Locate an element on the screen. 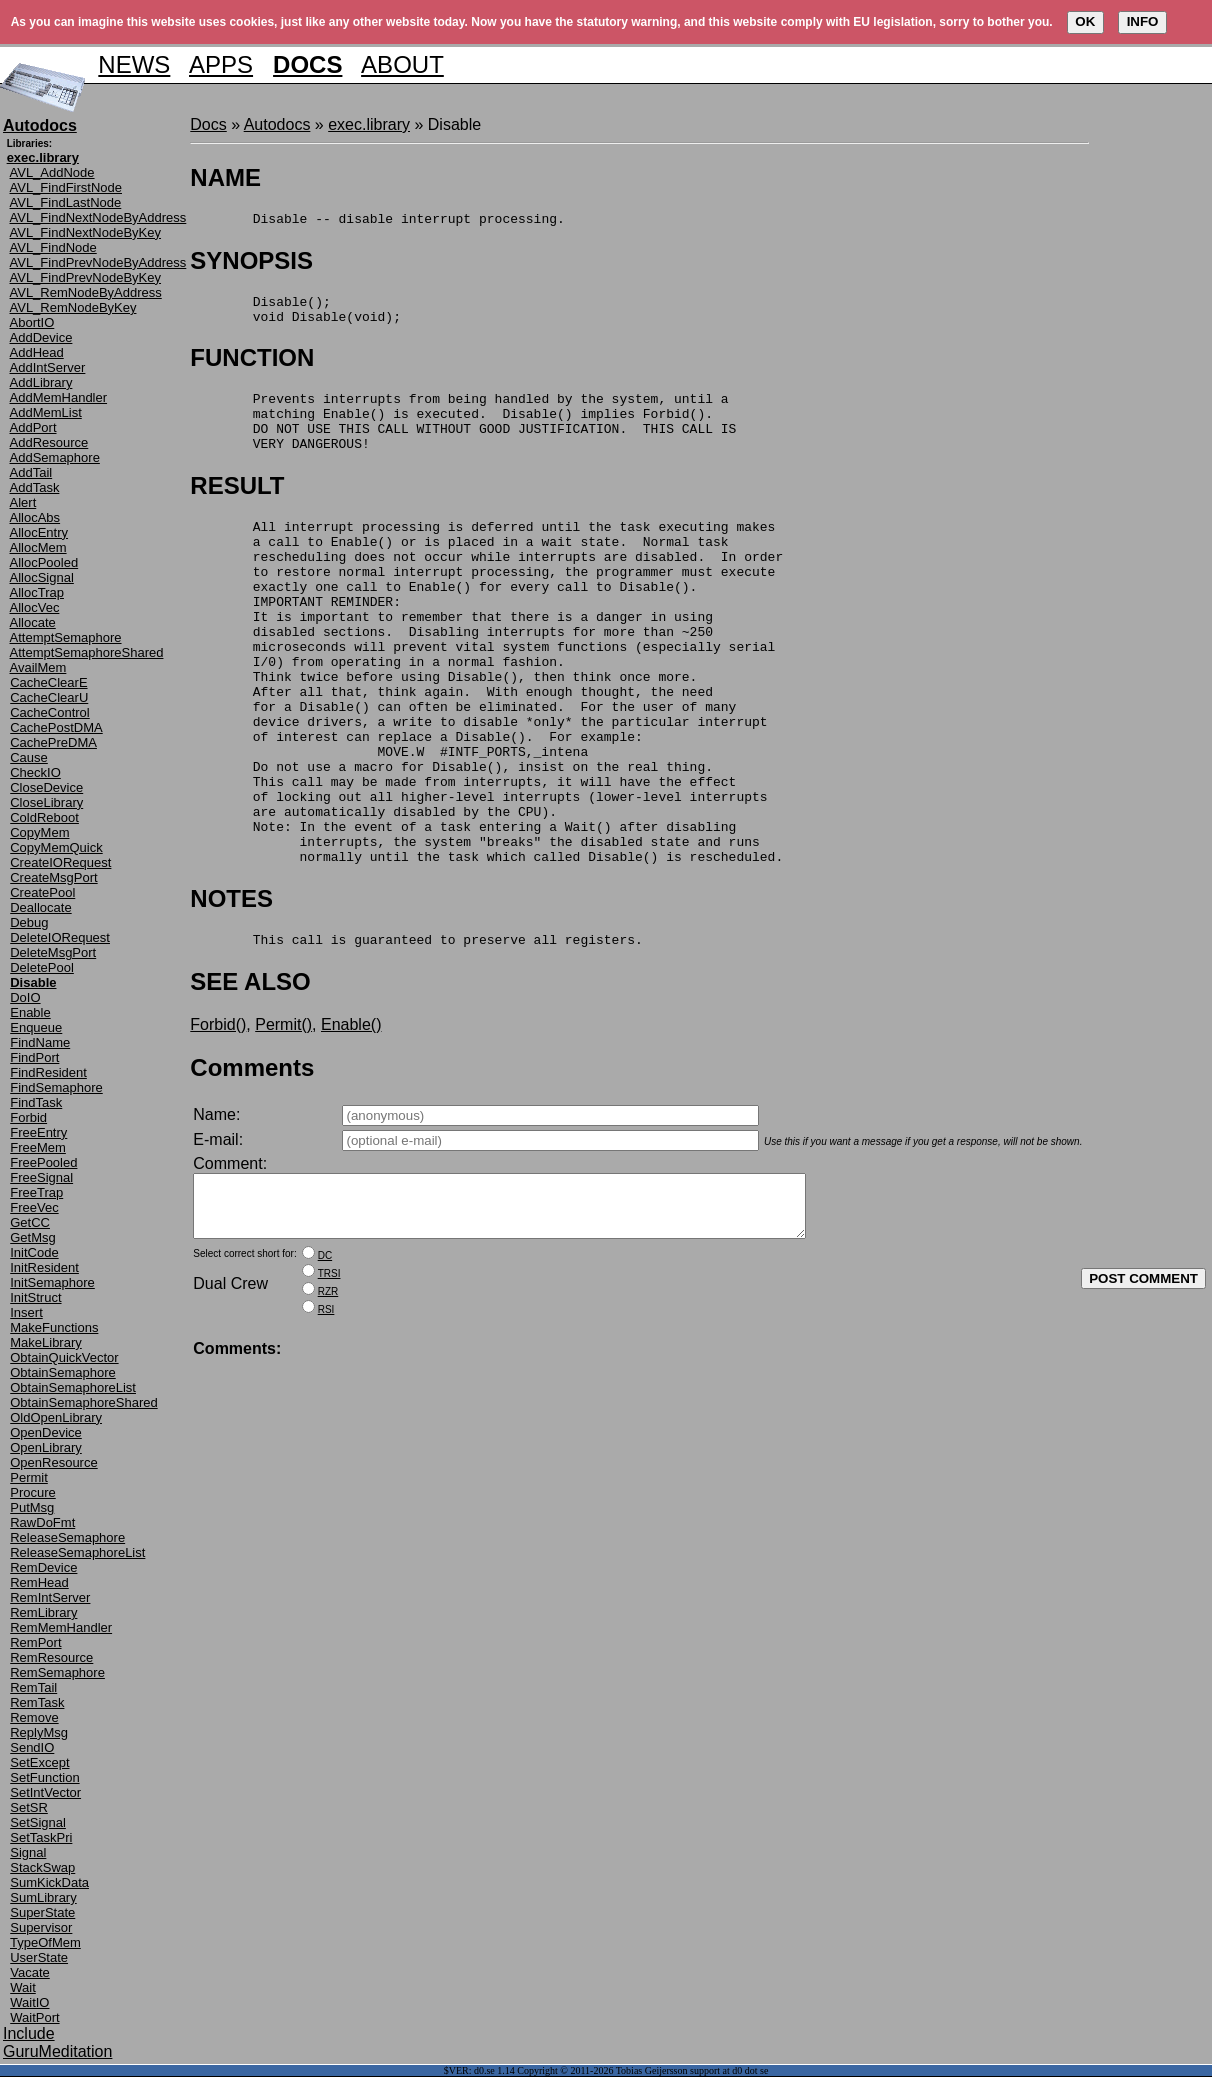 This screenshot has height=2077, width=1212. INFO is located at coordinates (1143, 21).